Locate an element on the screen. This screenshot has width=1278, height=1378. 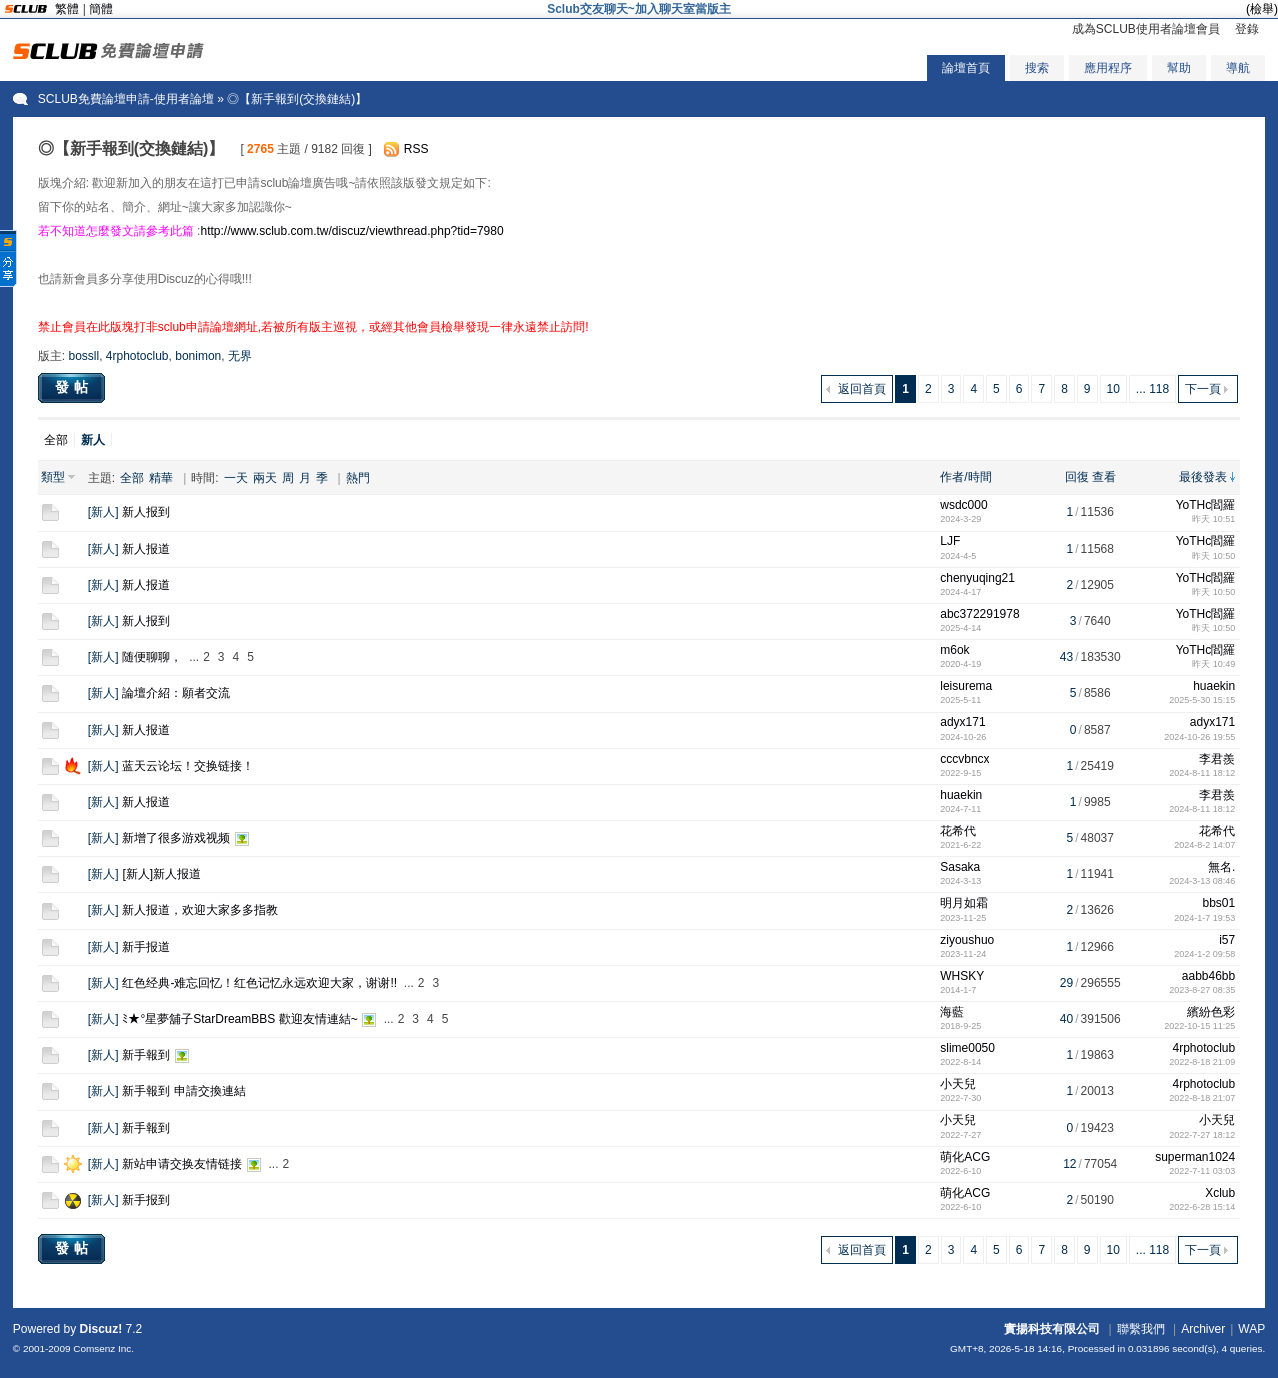
李君羨 is located at coordinates (1217, 759).